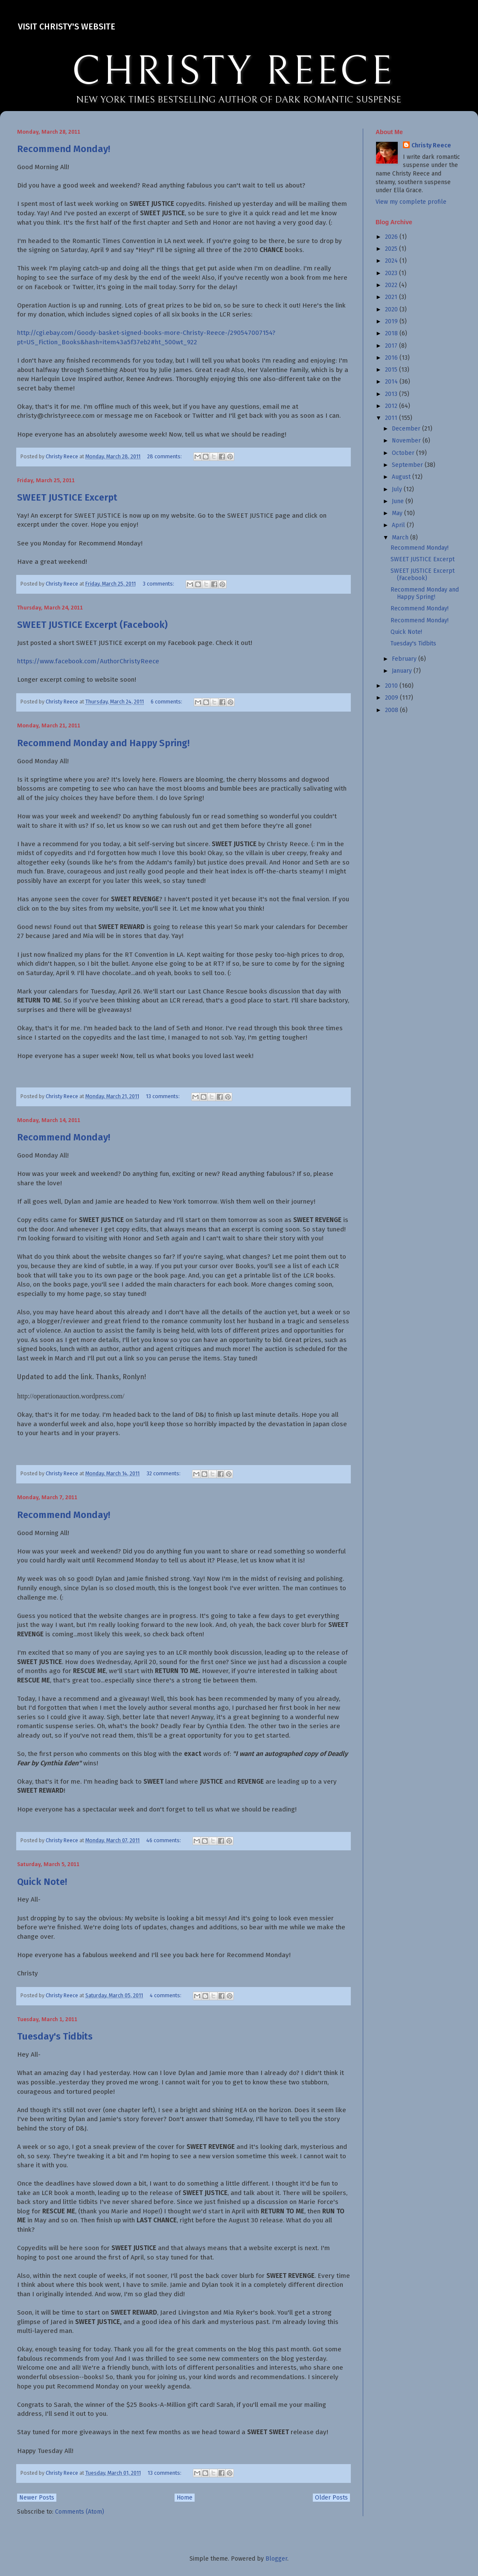  I want to click on 4 comments:, so click(166, 1995).